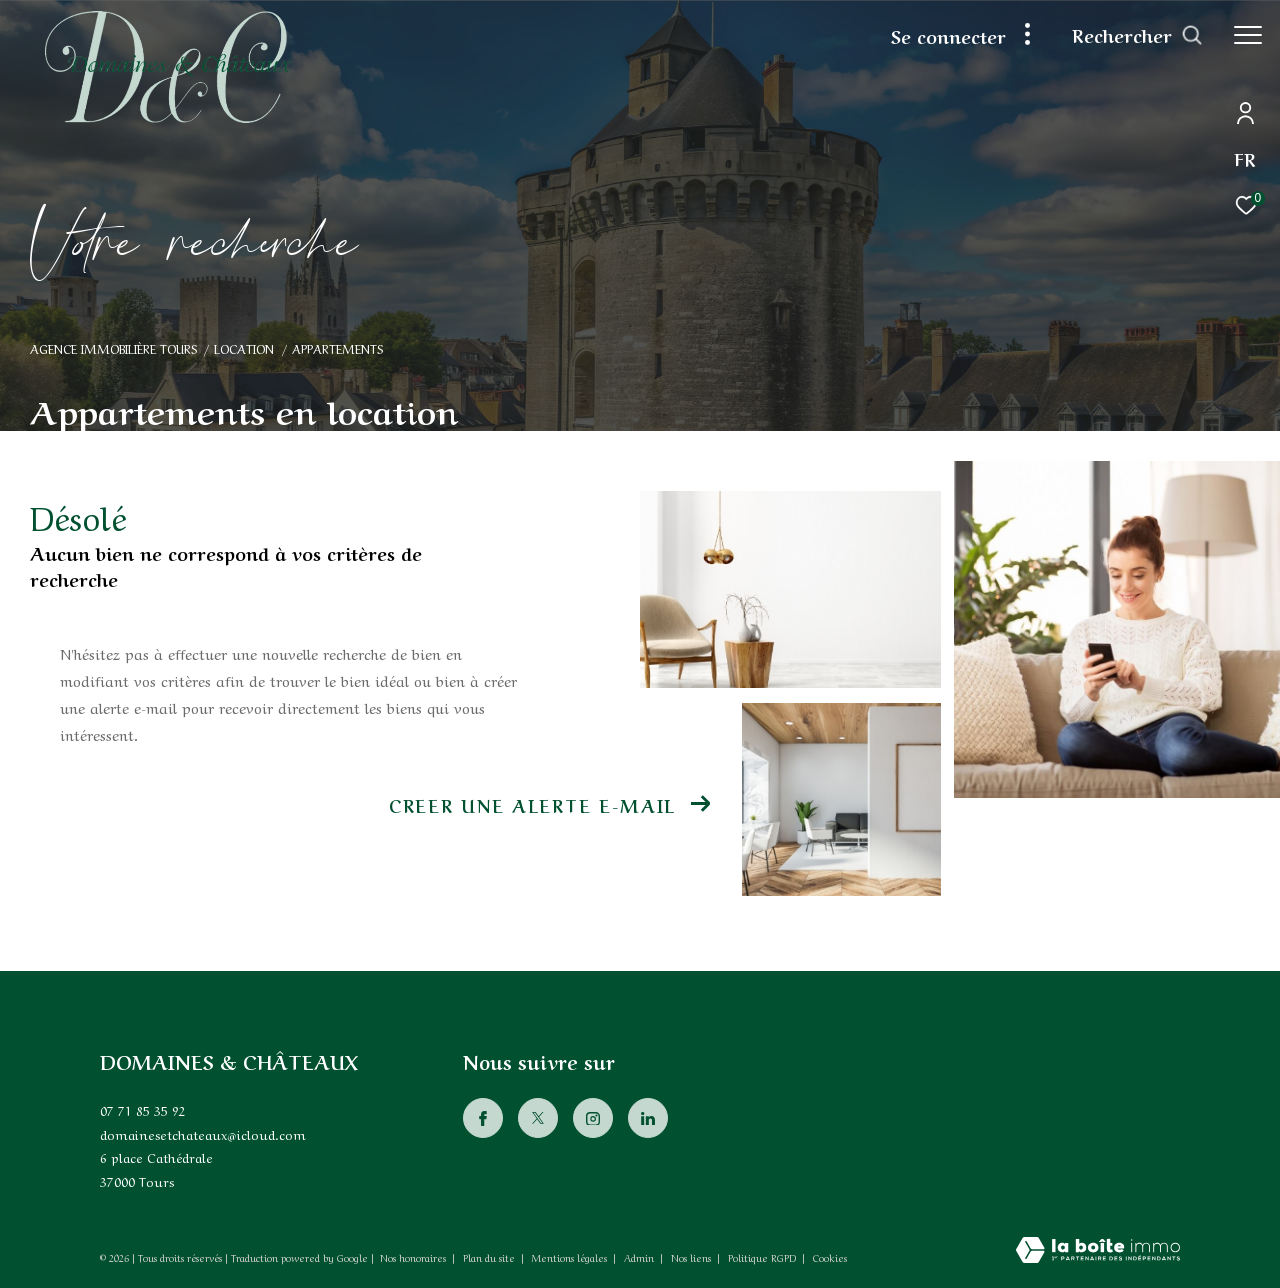 Image resolution: width=1280 pixels, height=1288 pixels. I want to click on Plan du site, so click(490, 1257).